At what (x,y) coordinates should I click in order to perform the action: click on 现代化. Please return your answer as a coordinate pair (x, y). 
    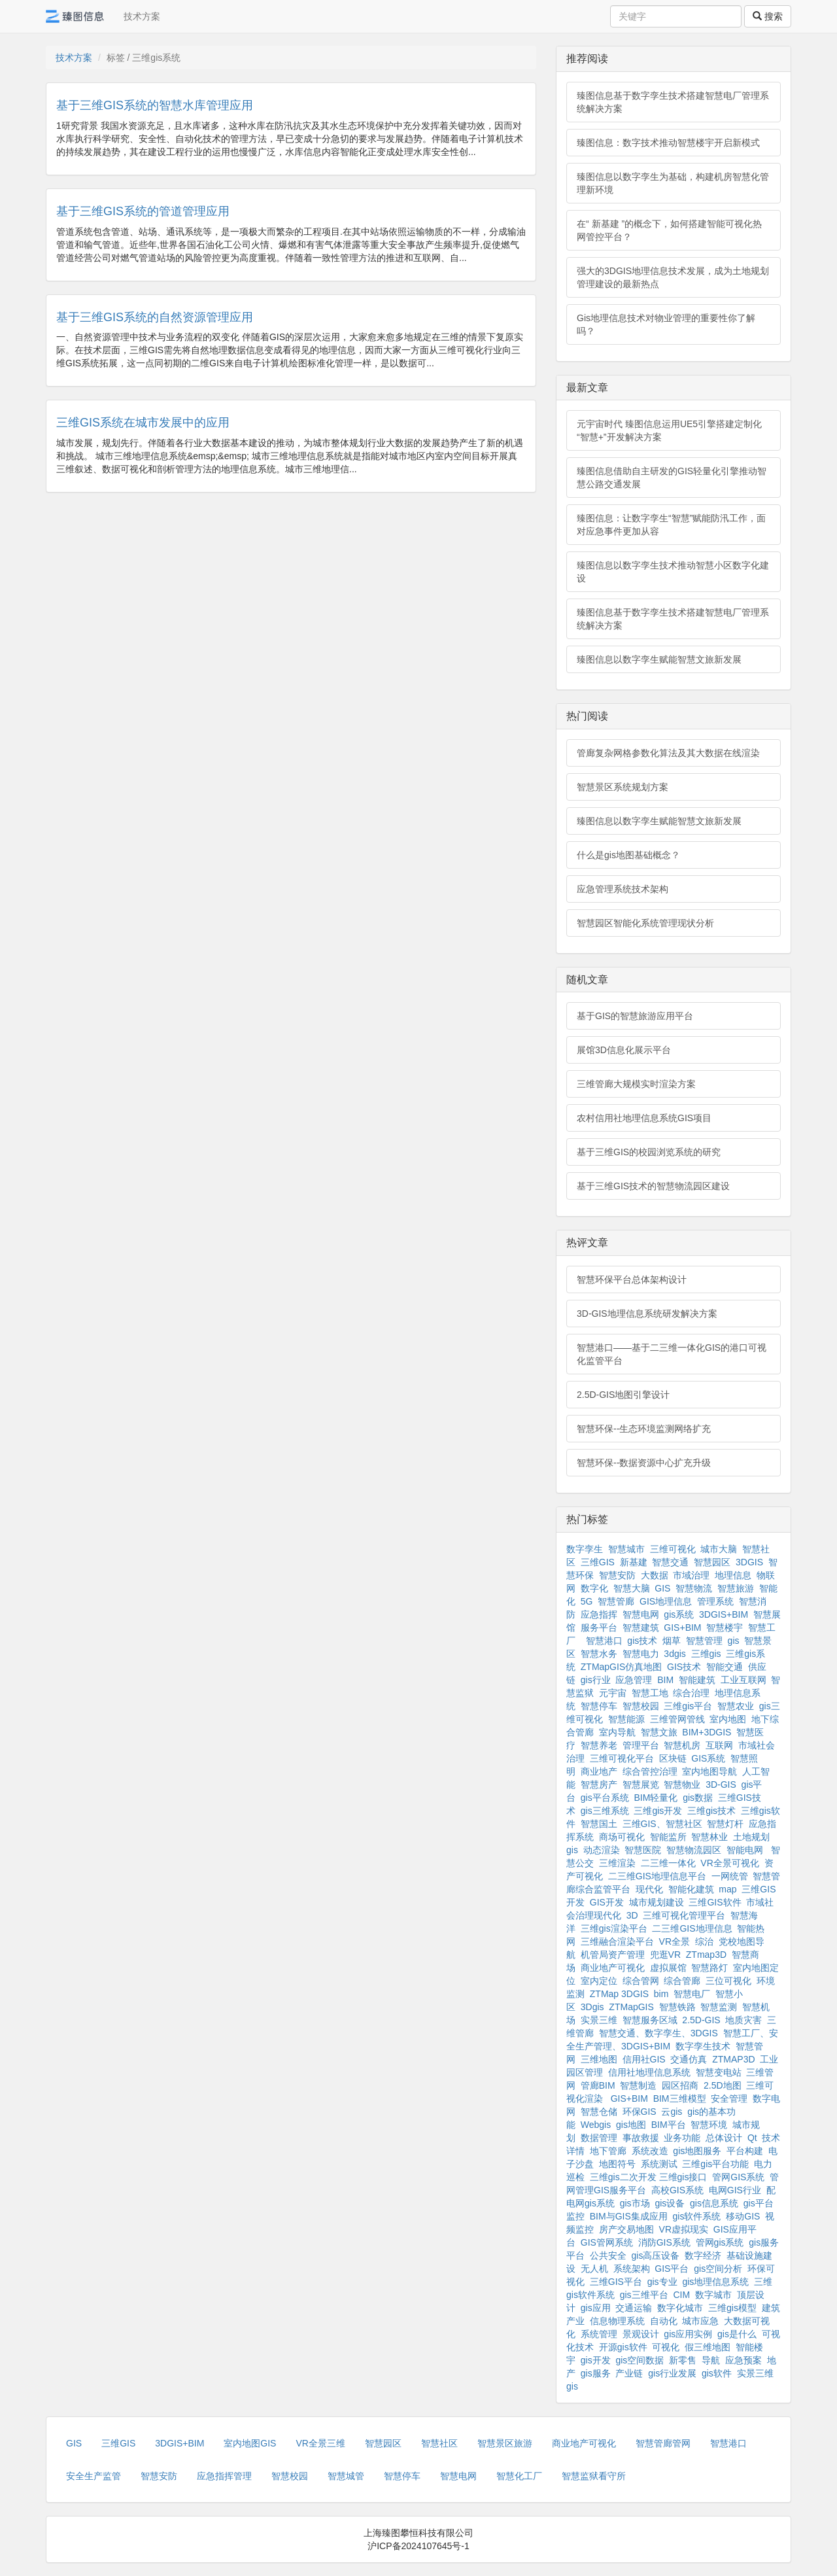
    Looking at the image, I should click on (649, 1889).